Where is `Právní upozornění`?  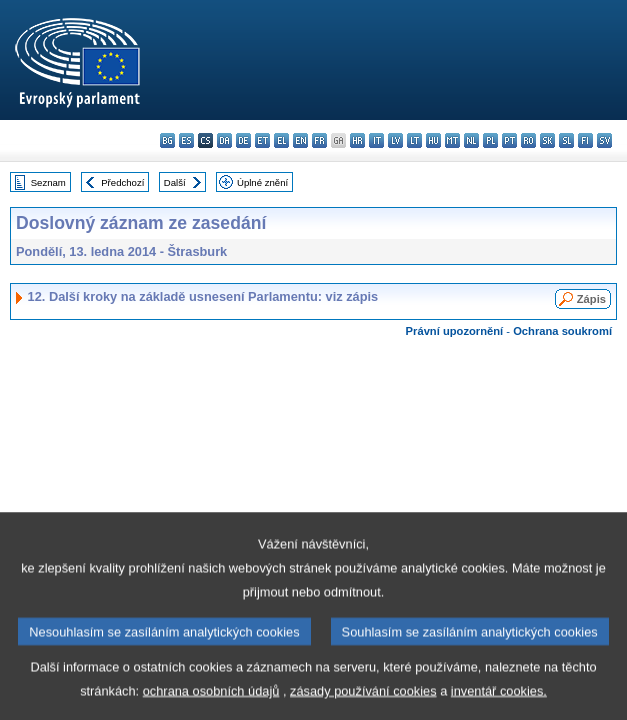
Právní upozornění is located at coordinates (455, 331).